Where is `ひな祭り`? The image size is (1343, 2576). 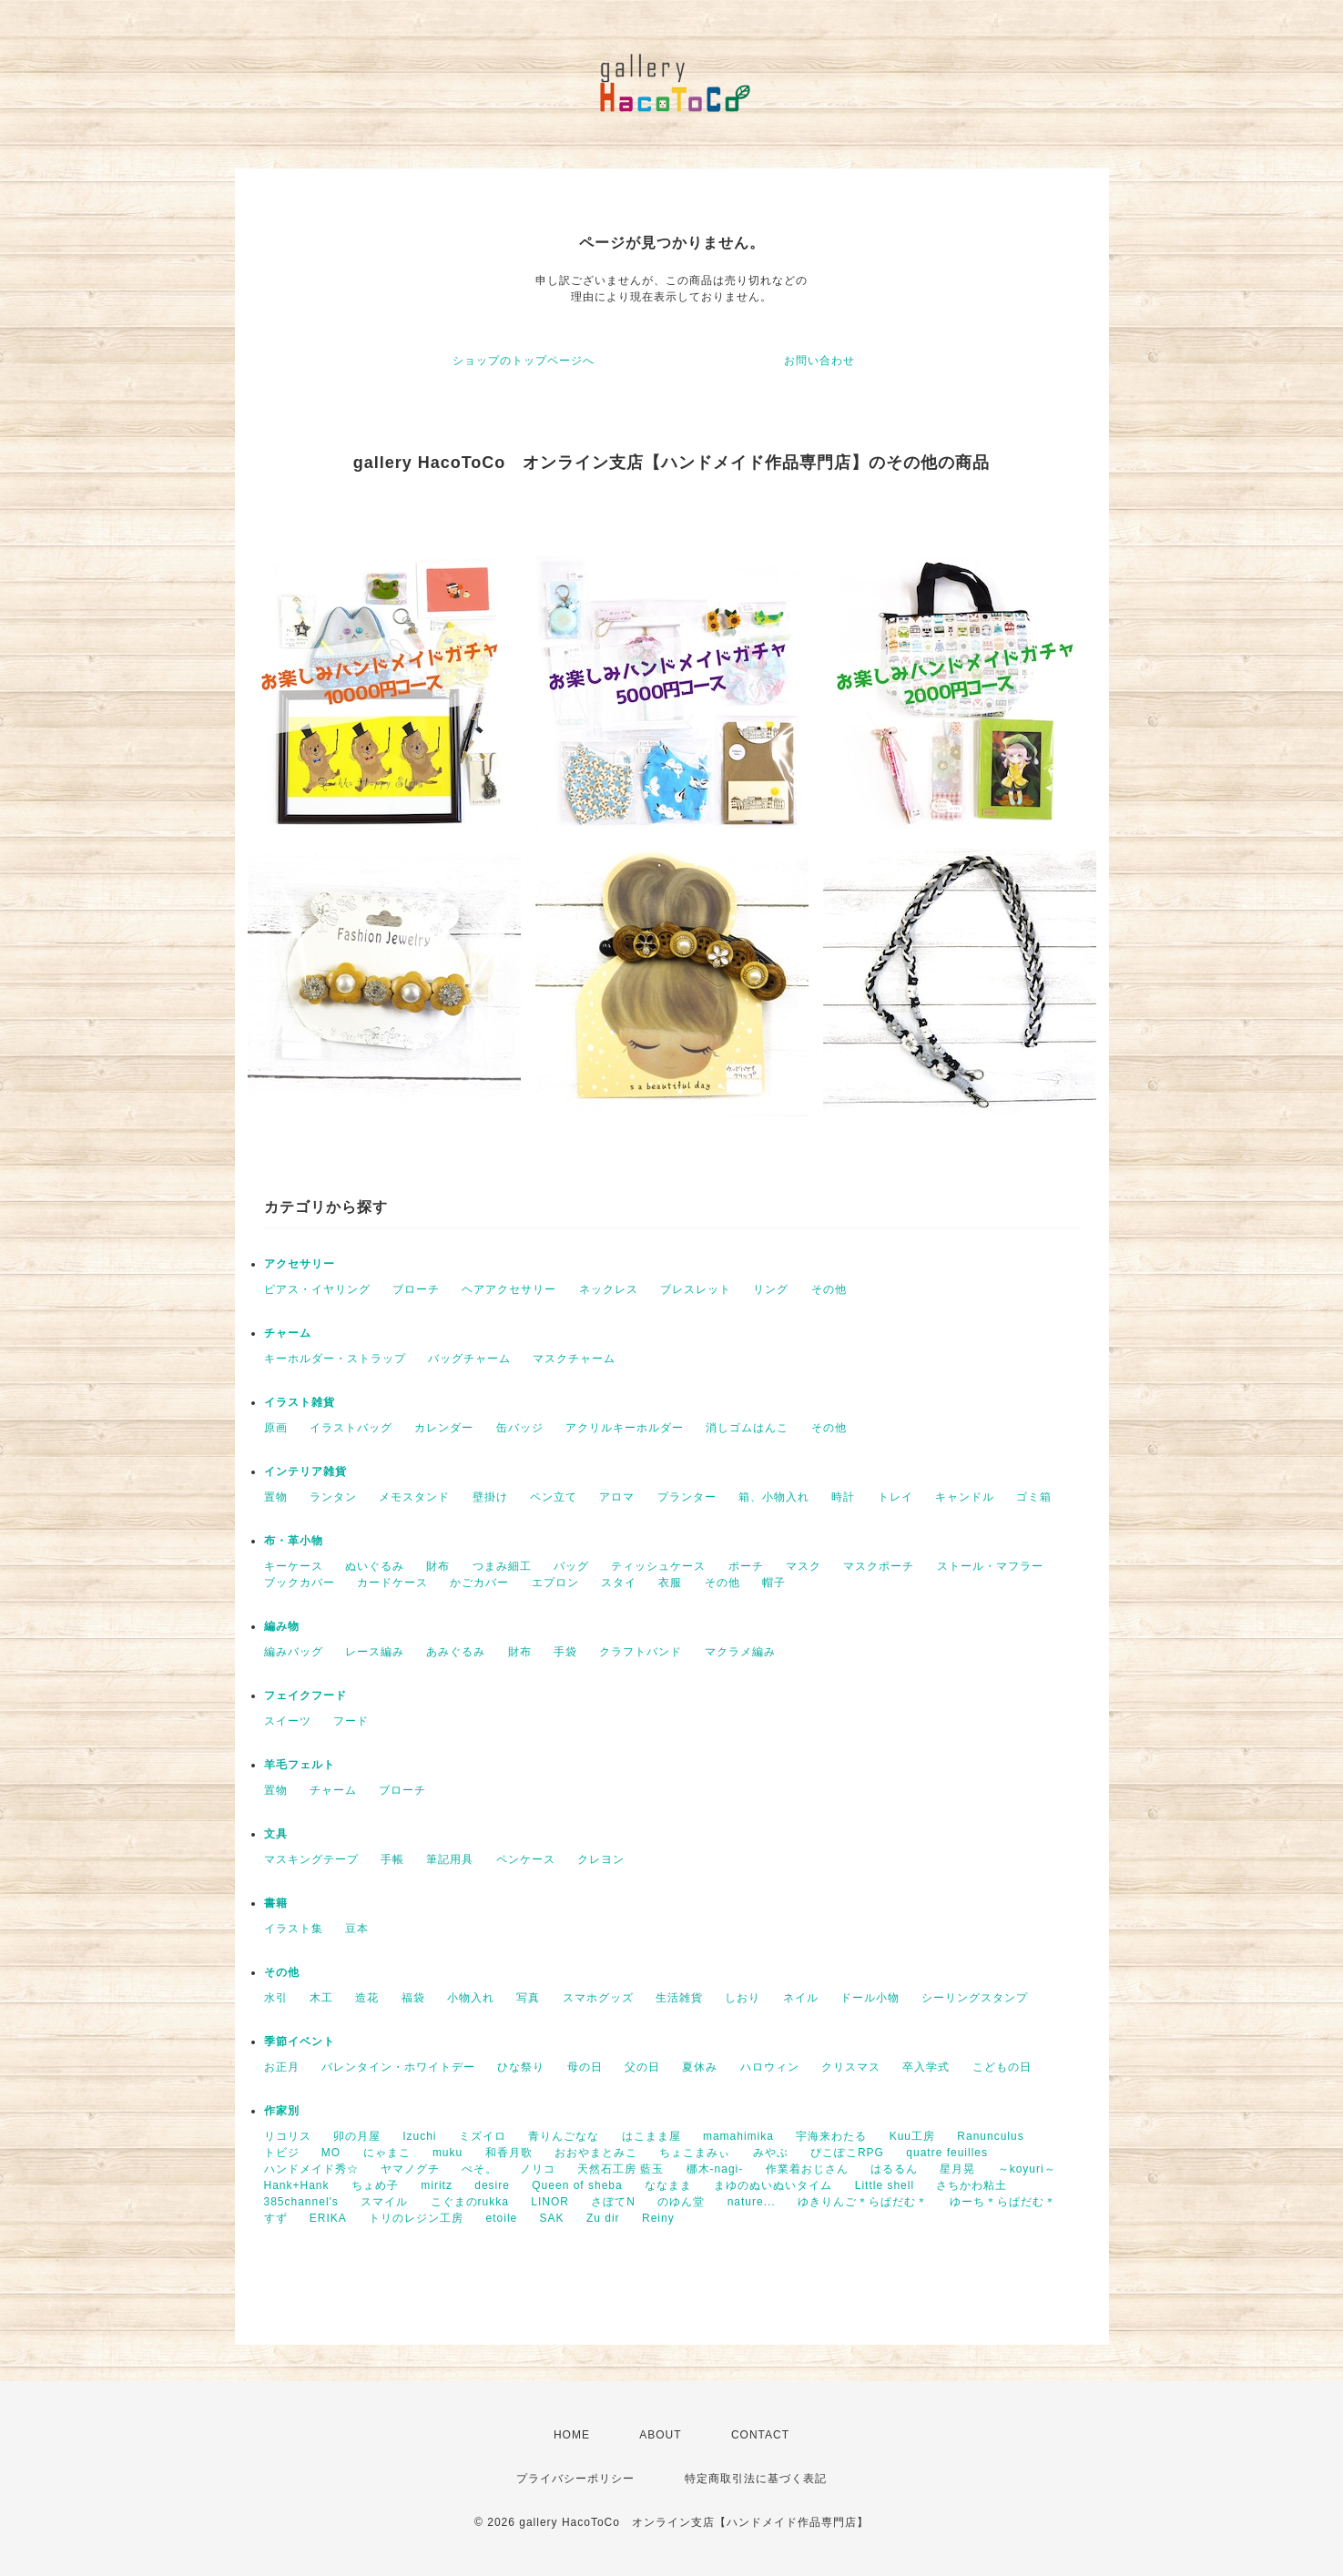
ひな祭り is located at coordinates (520, 2067).